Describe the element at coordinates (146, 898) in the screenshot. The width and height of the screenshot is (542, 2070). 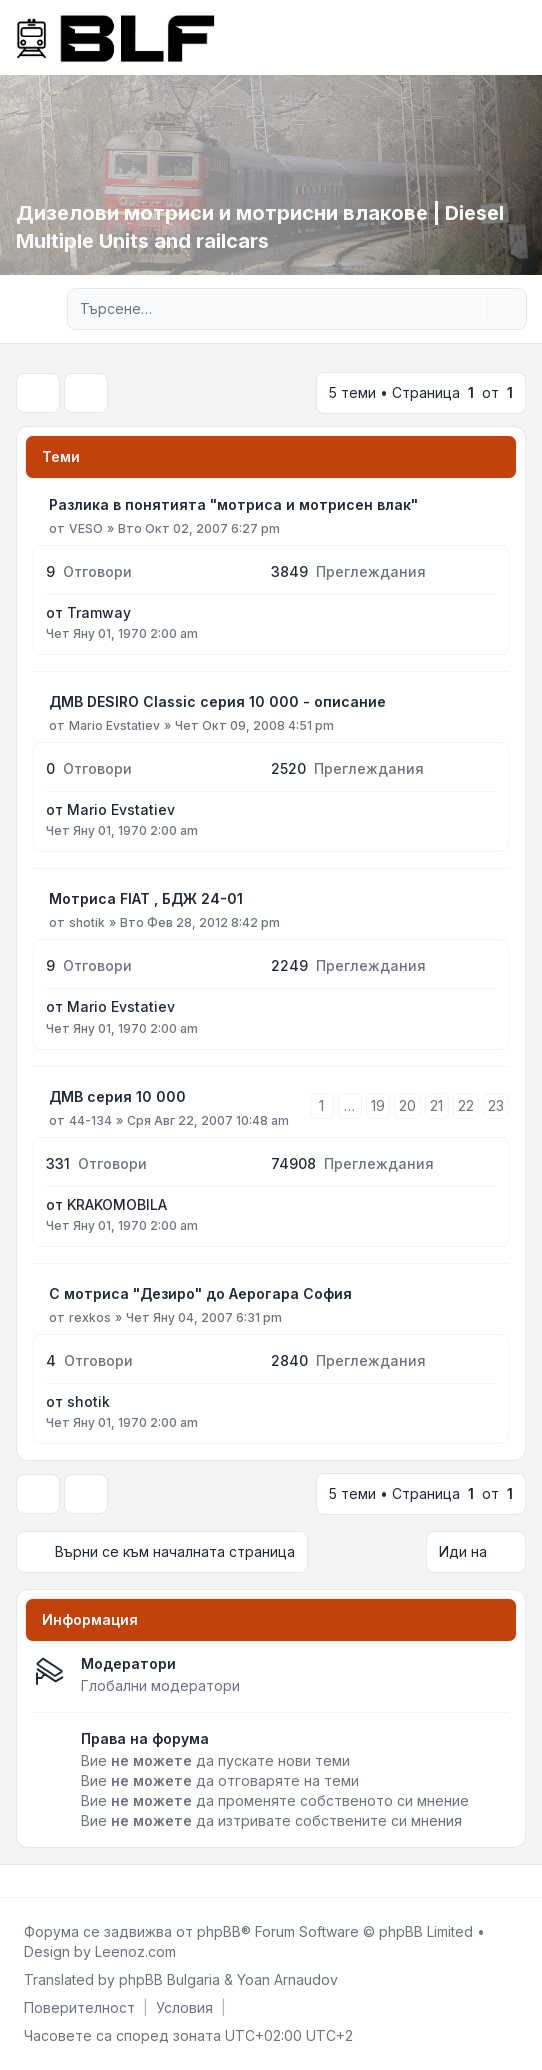
I see `Мотриса FIAT , БДЖ 24-01` at that location.